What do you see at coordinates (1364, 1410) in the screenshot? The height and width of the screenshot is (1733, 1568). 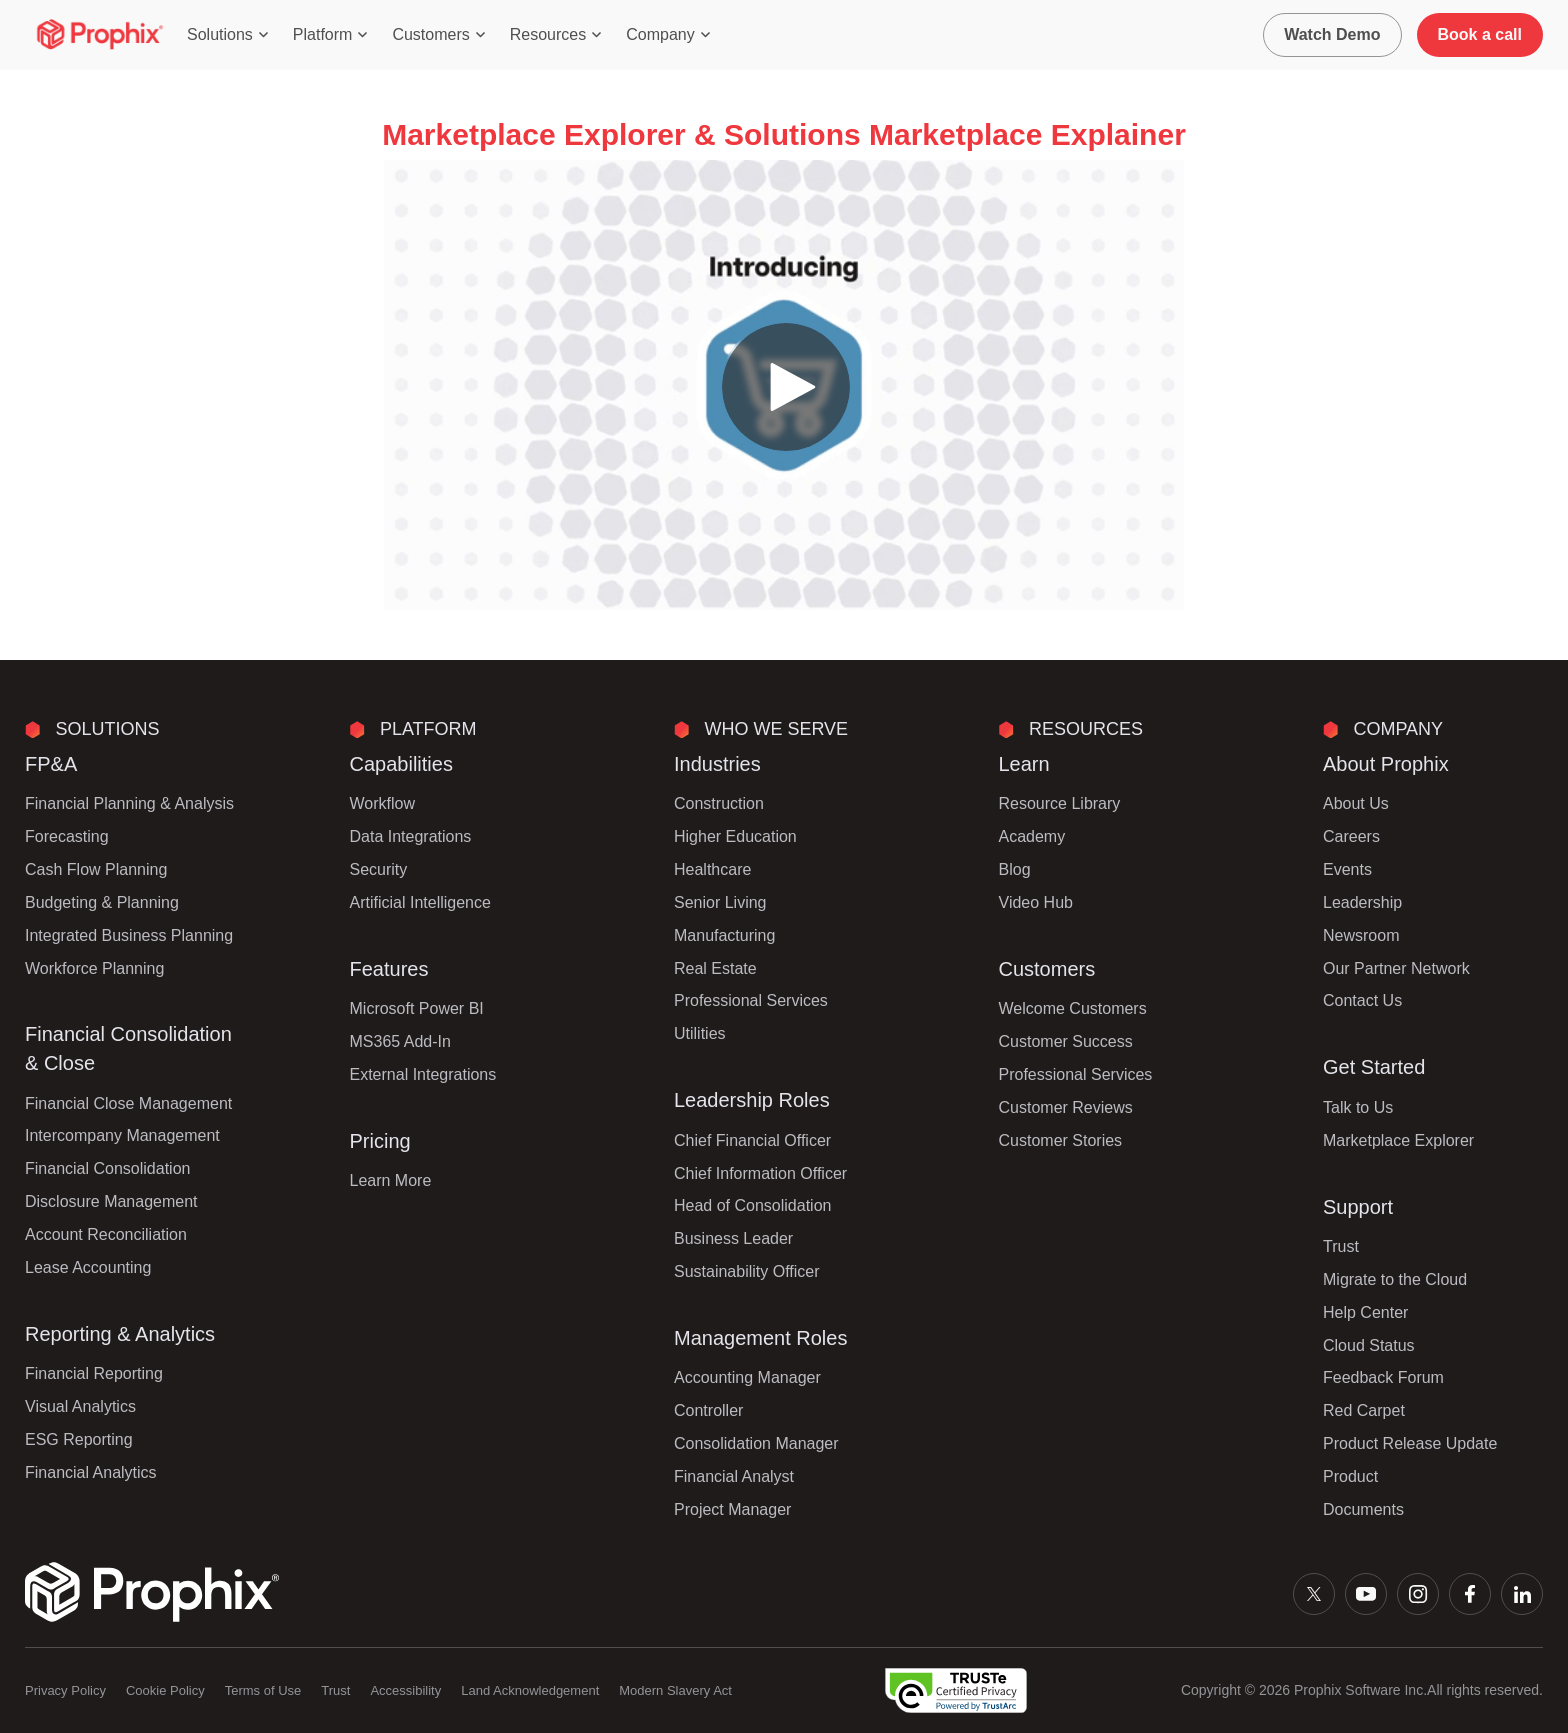 I see `Red Carpet` at bounding box center [1364, 1410].